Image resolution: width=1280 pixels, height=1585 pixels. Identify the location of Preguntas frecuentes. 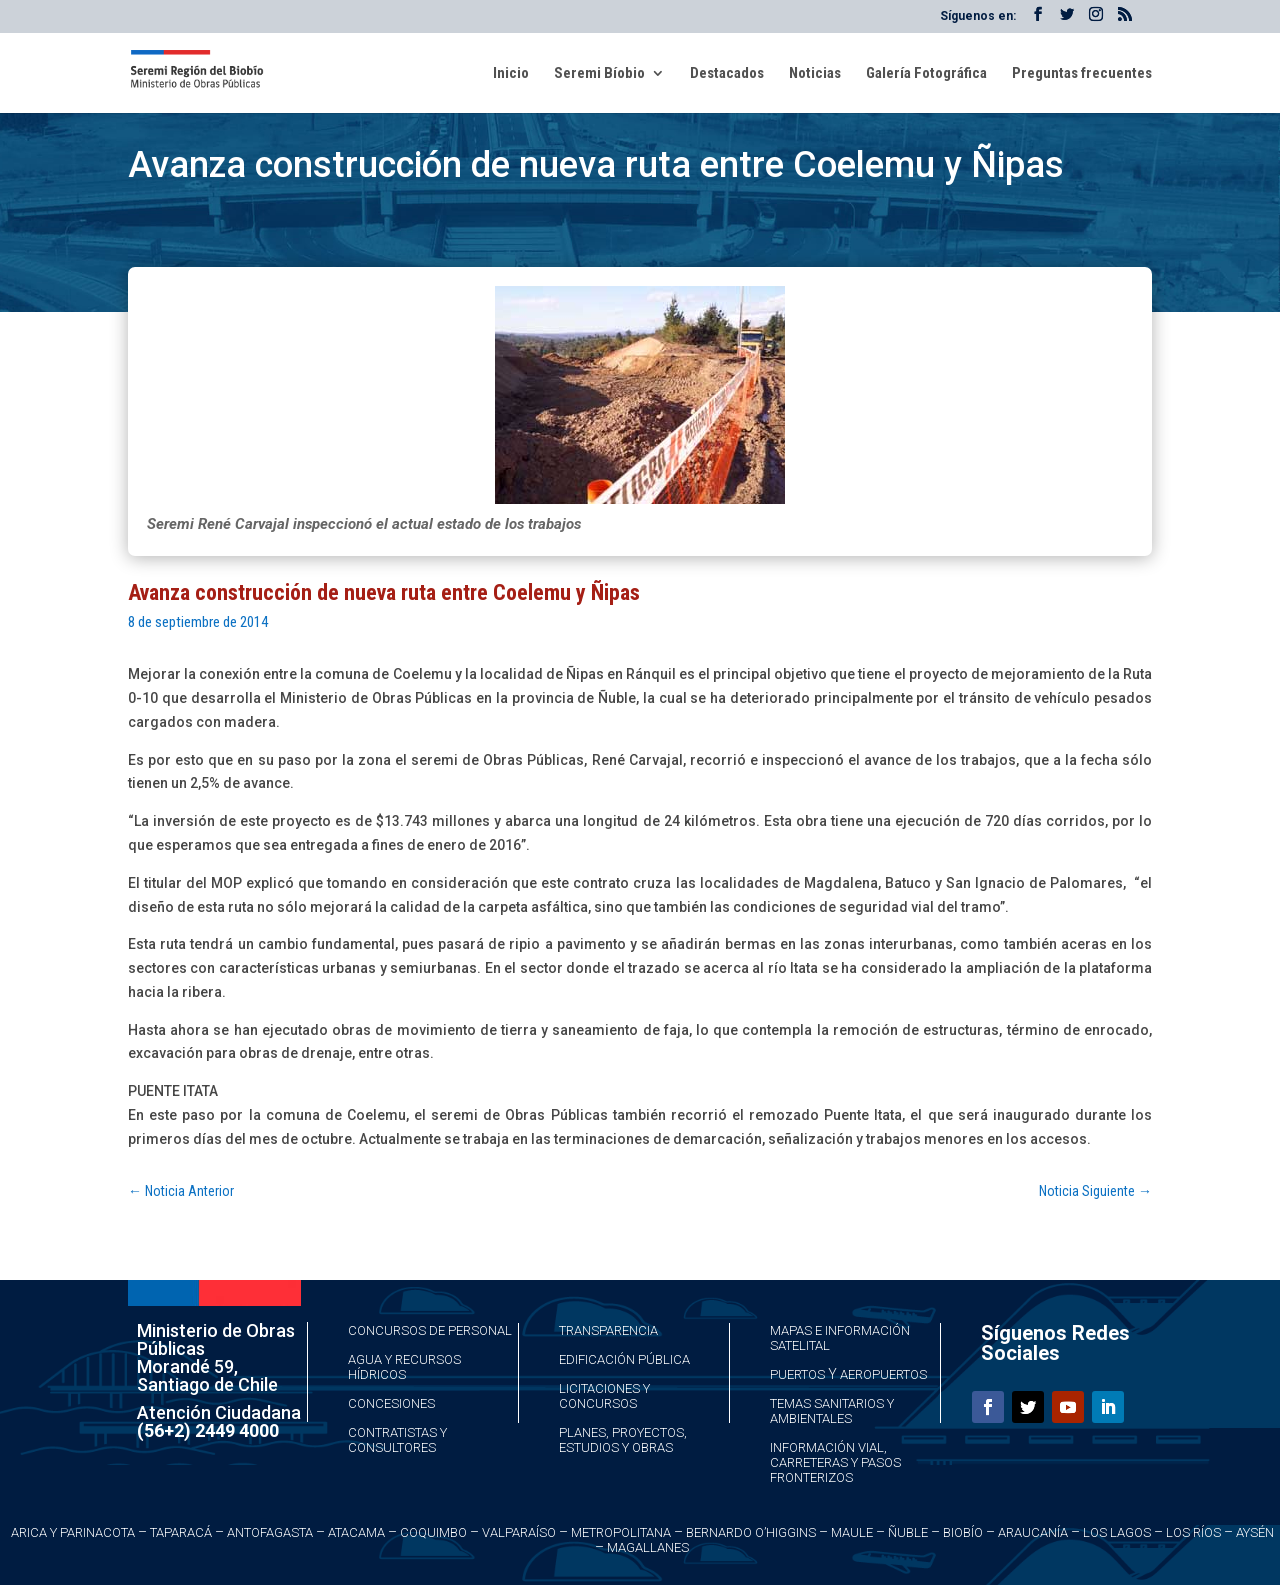
(1082, 74).